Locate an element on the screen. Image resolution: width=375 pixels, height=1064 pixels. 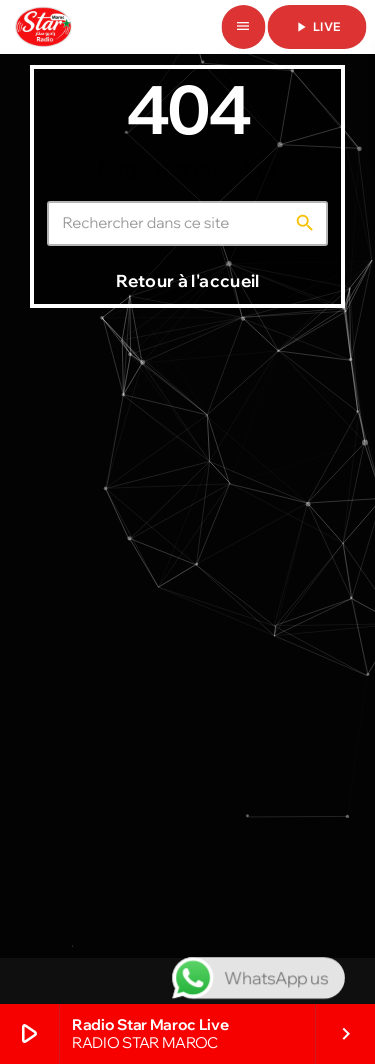
Retour à l'accueil is located at coordinates (187, 280).